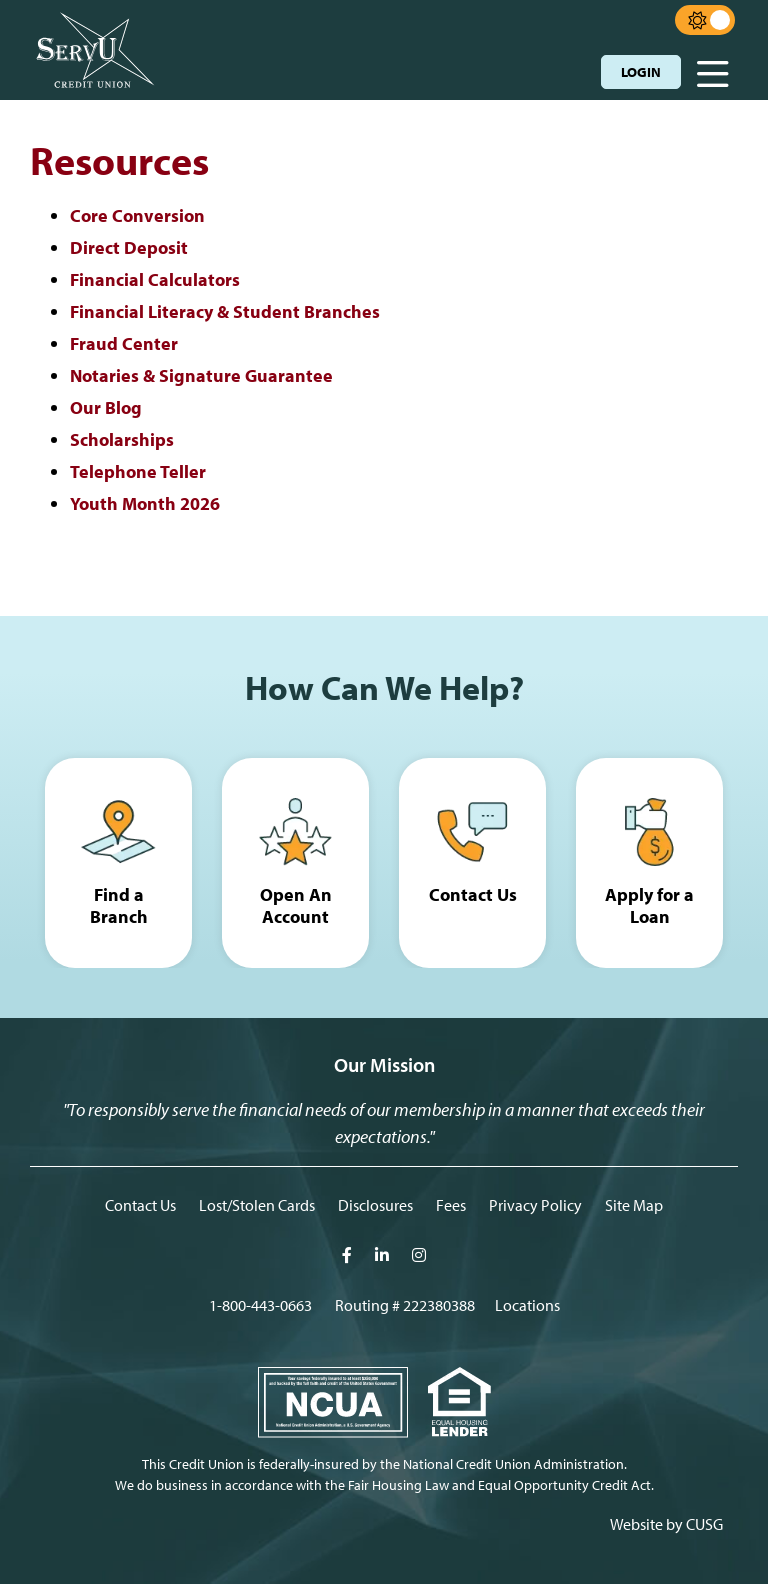 The width and height of the screenshot is (768, 1589). What do you see at coordinates (122, 436) in the screenshot?
I see `Scholarships` at bounding box center [122, 436].